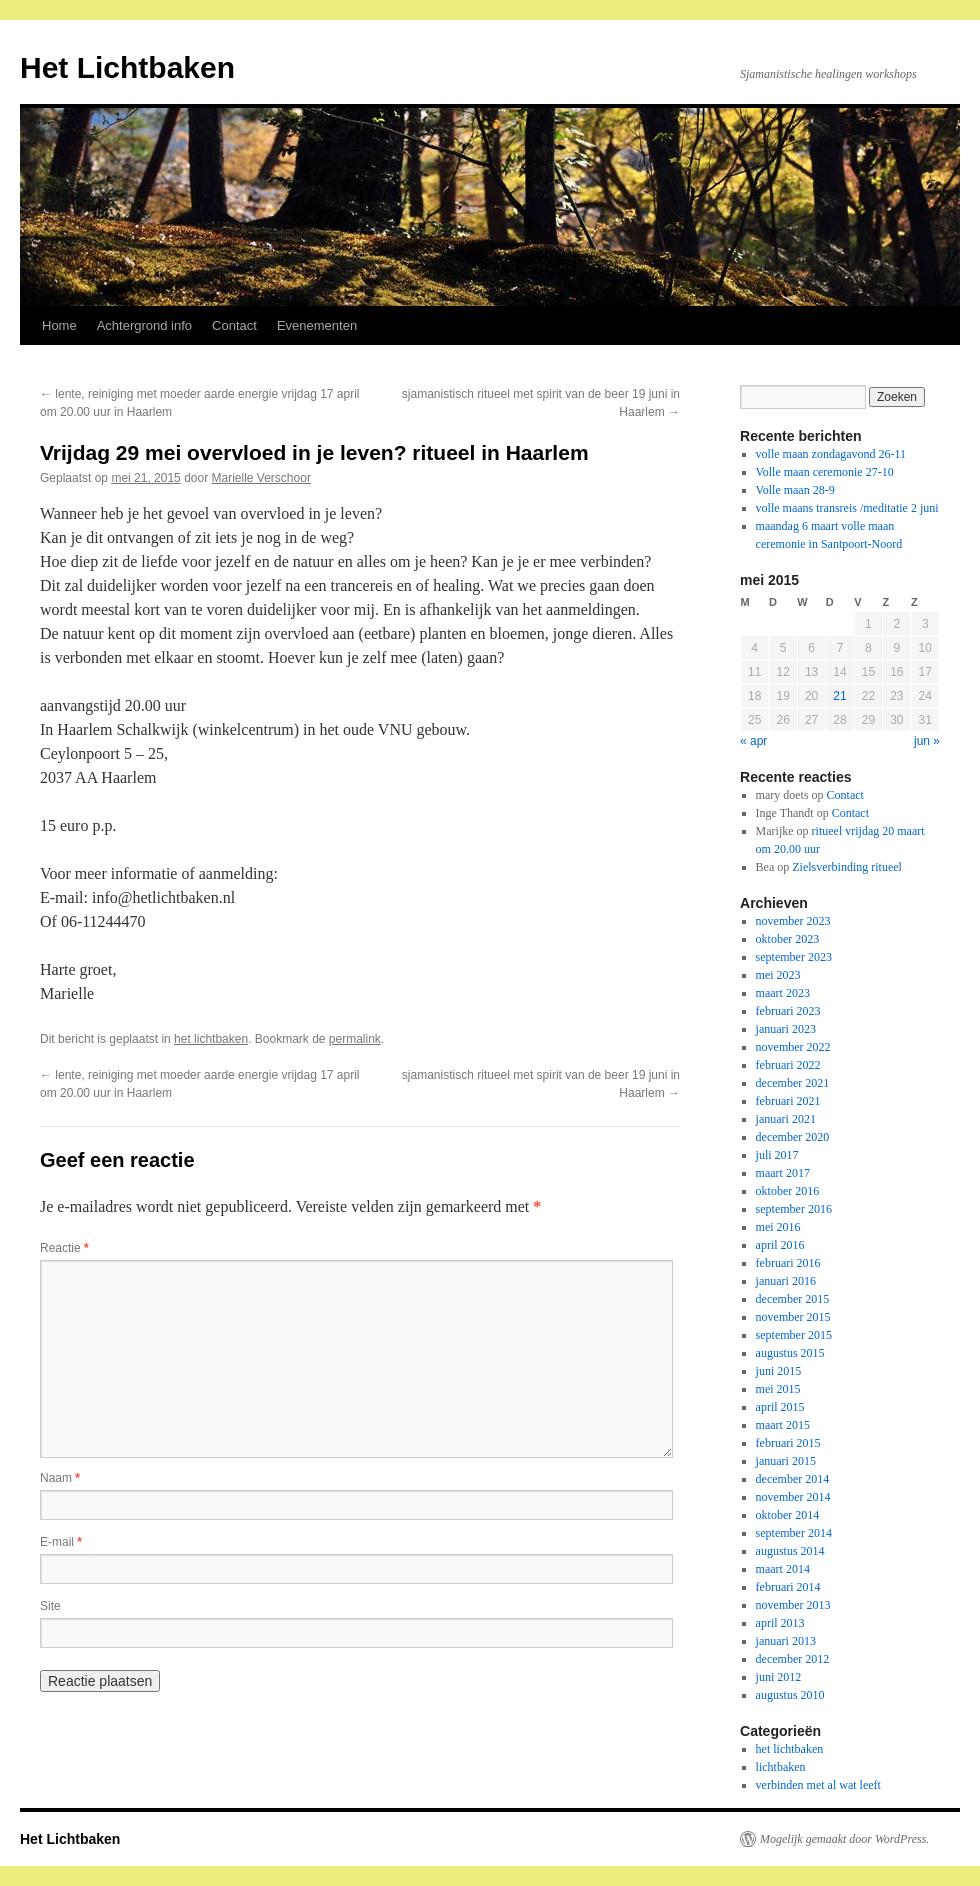  Describe the element at coordinates (794, 1533) in the screenshot. I see `september 2014` at that location.